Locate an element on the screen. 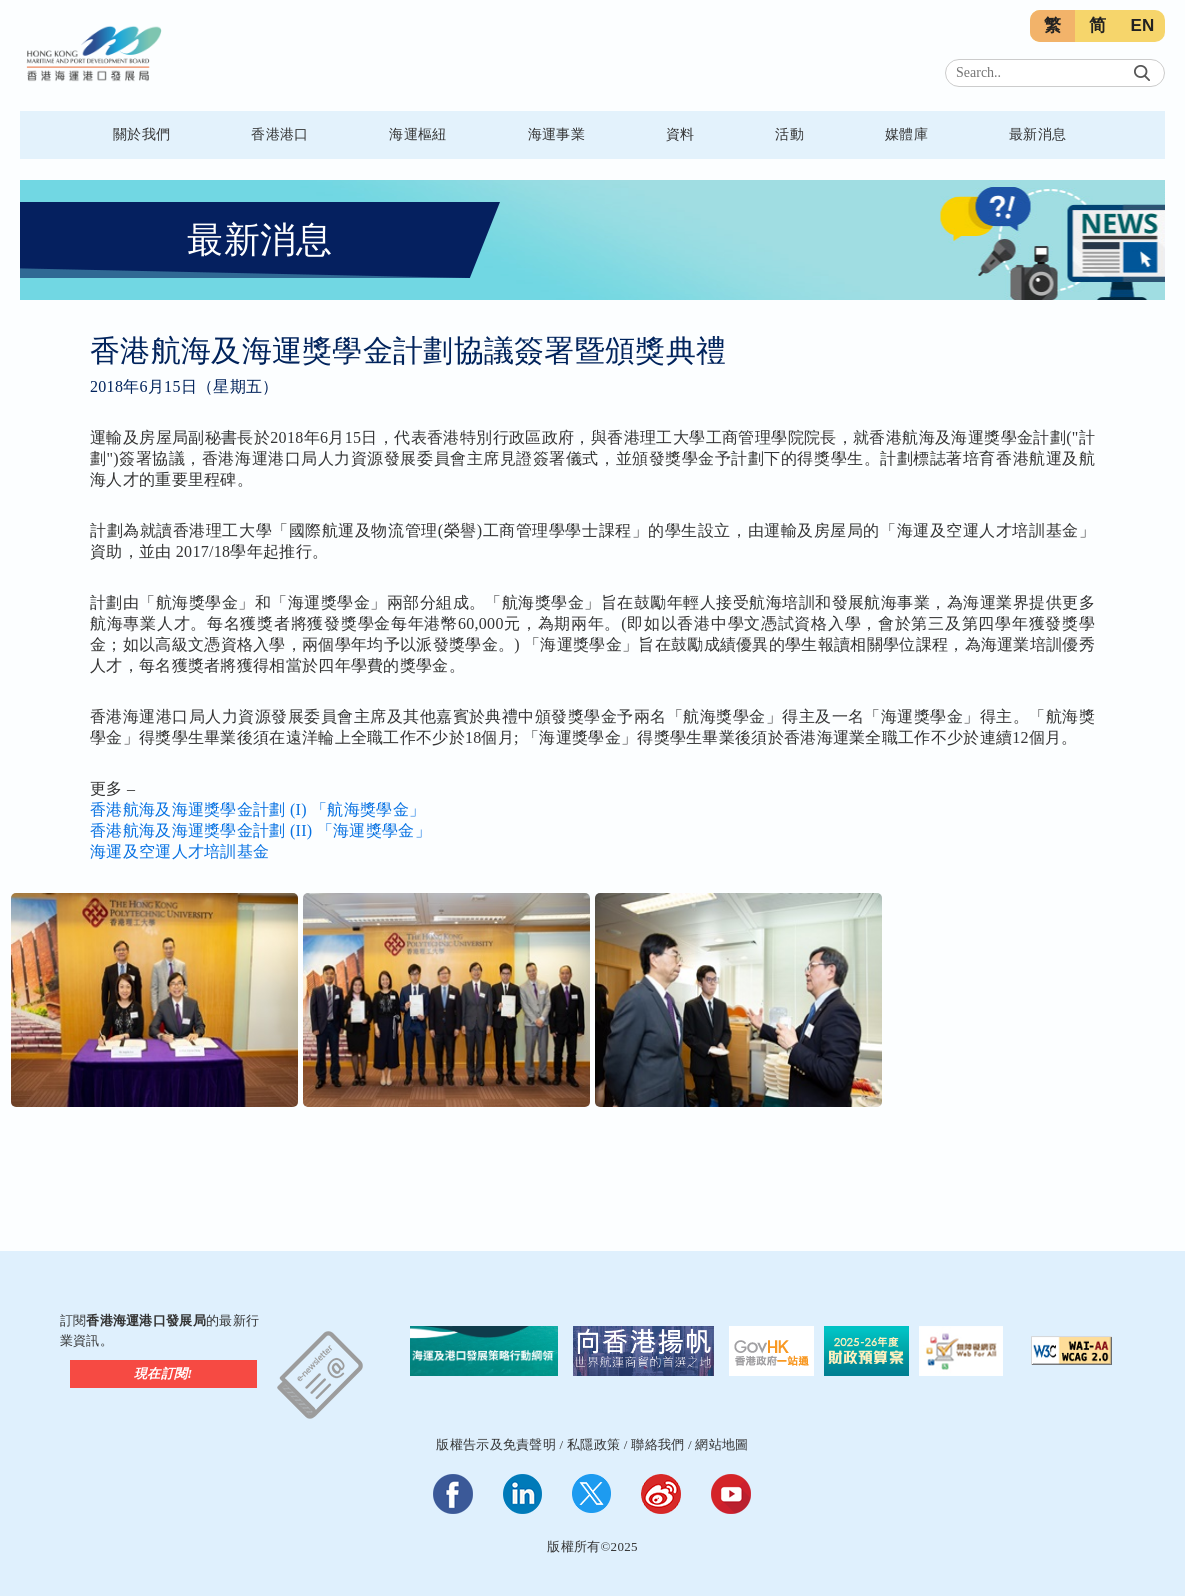 Image resolution: width=1185 pixels, height=1596 pixels. 私隱政策 is located at coordinates (593, 1444).